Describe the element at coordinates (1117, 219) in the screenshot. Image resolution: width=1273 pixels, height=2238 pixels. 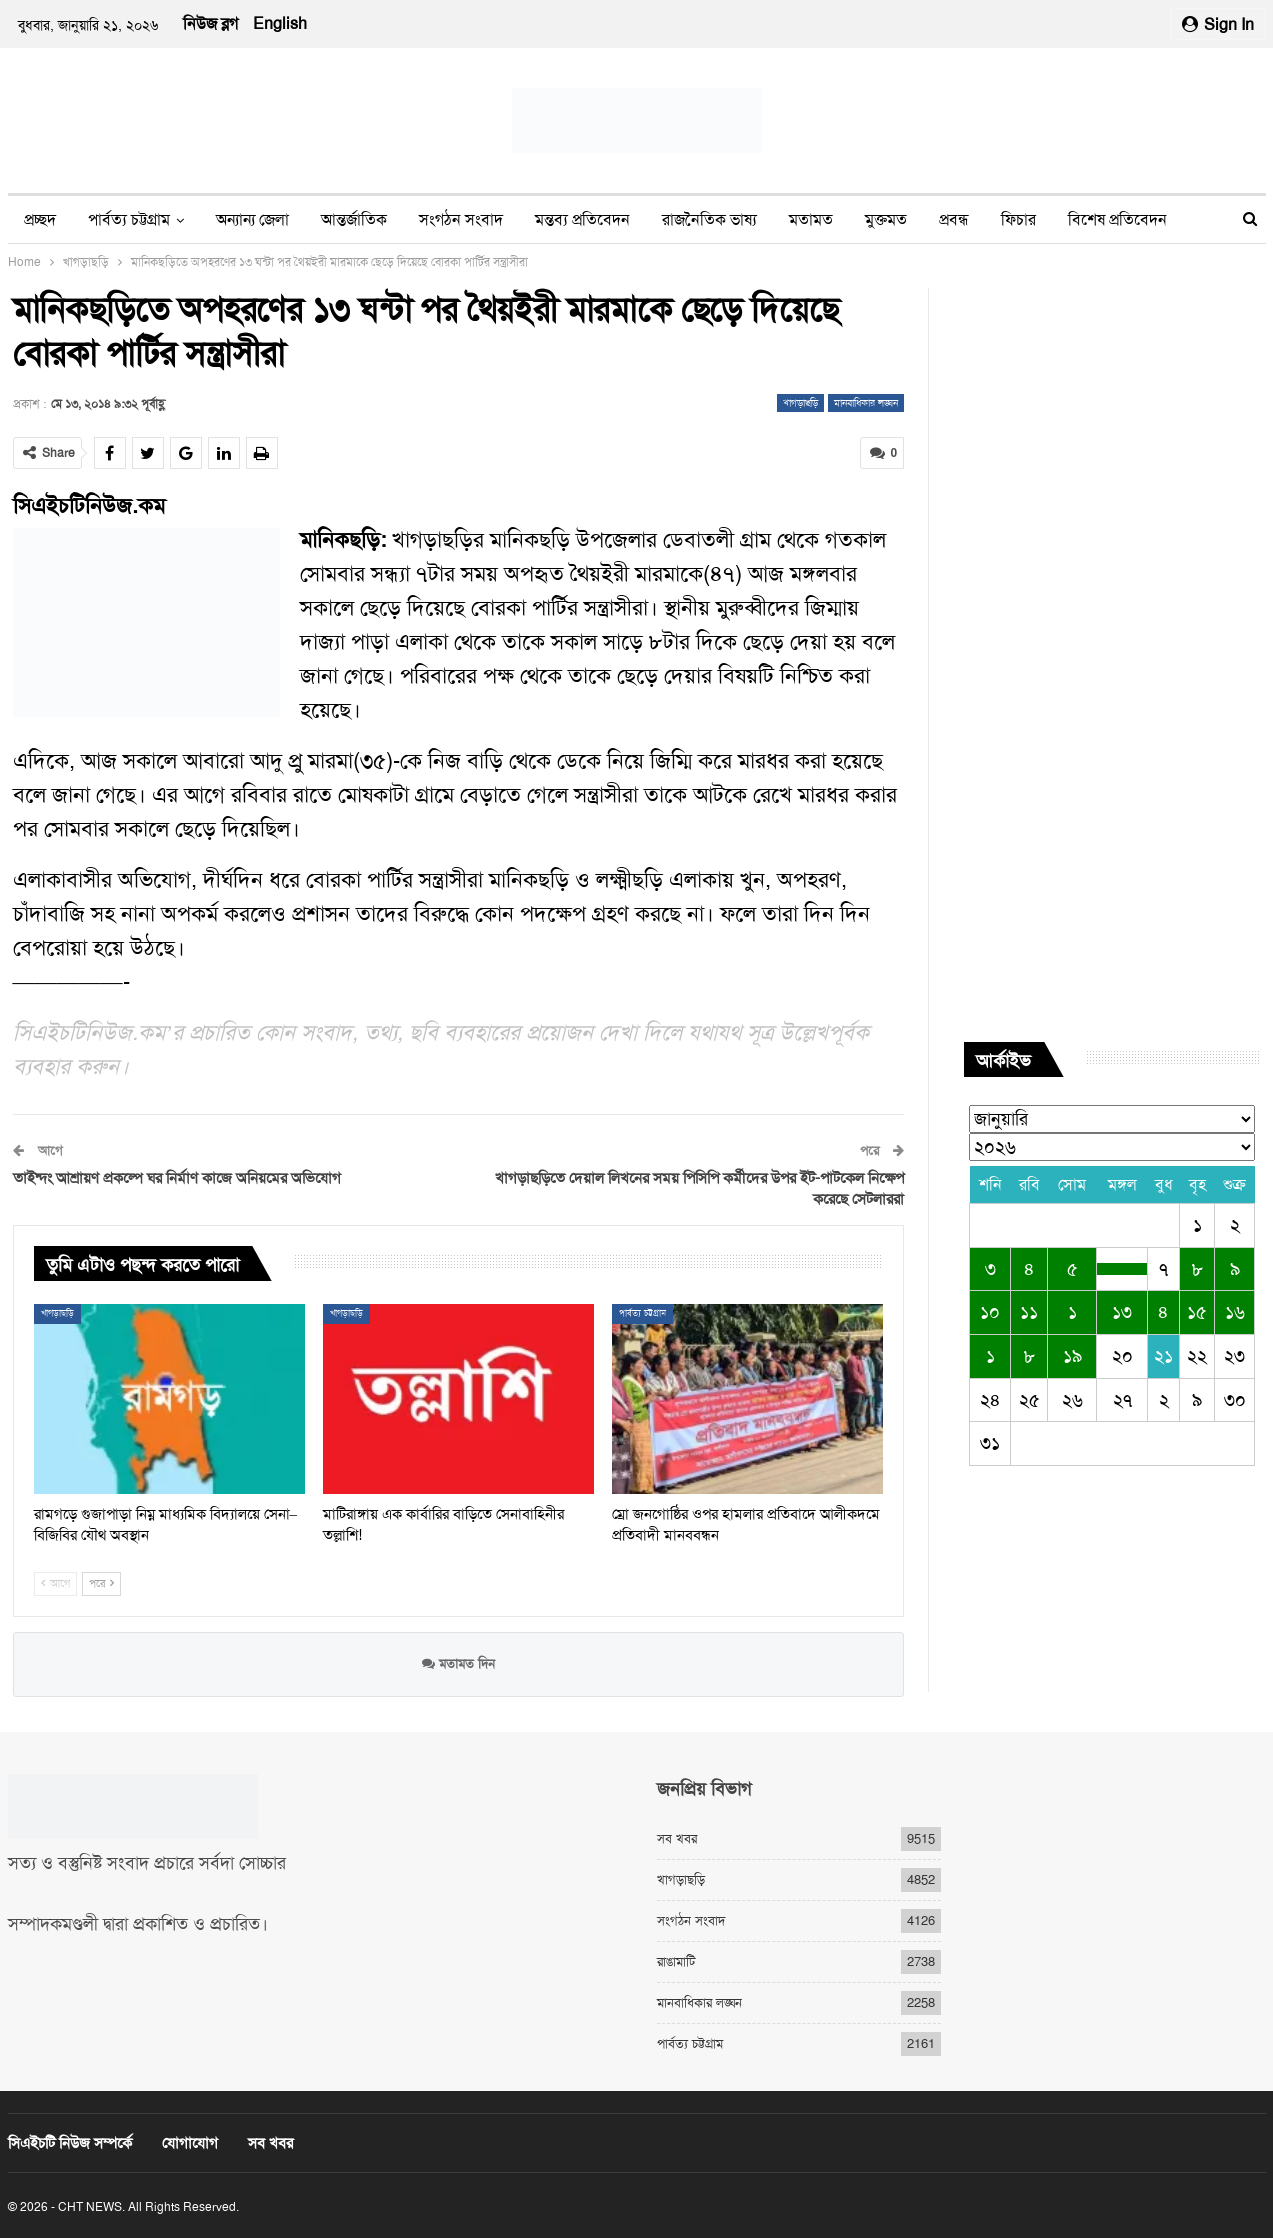
I see `বিশেষ প্রতিবেদন` at that location.